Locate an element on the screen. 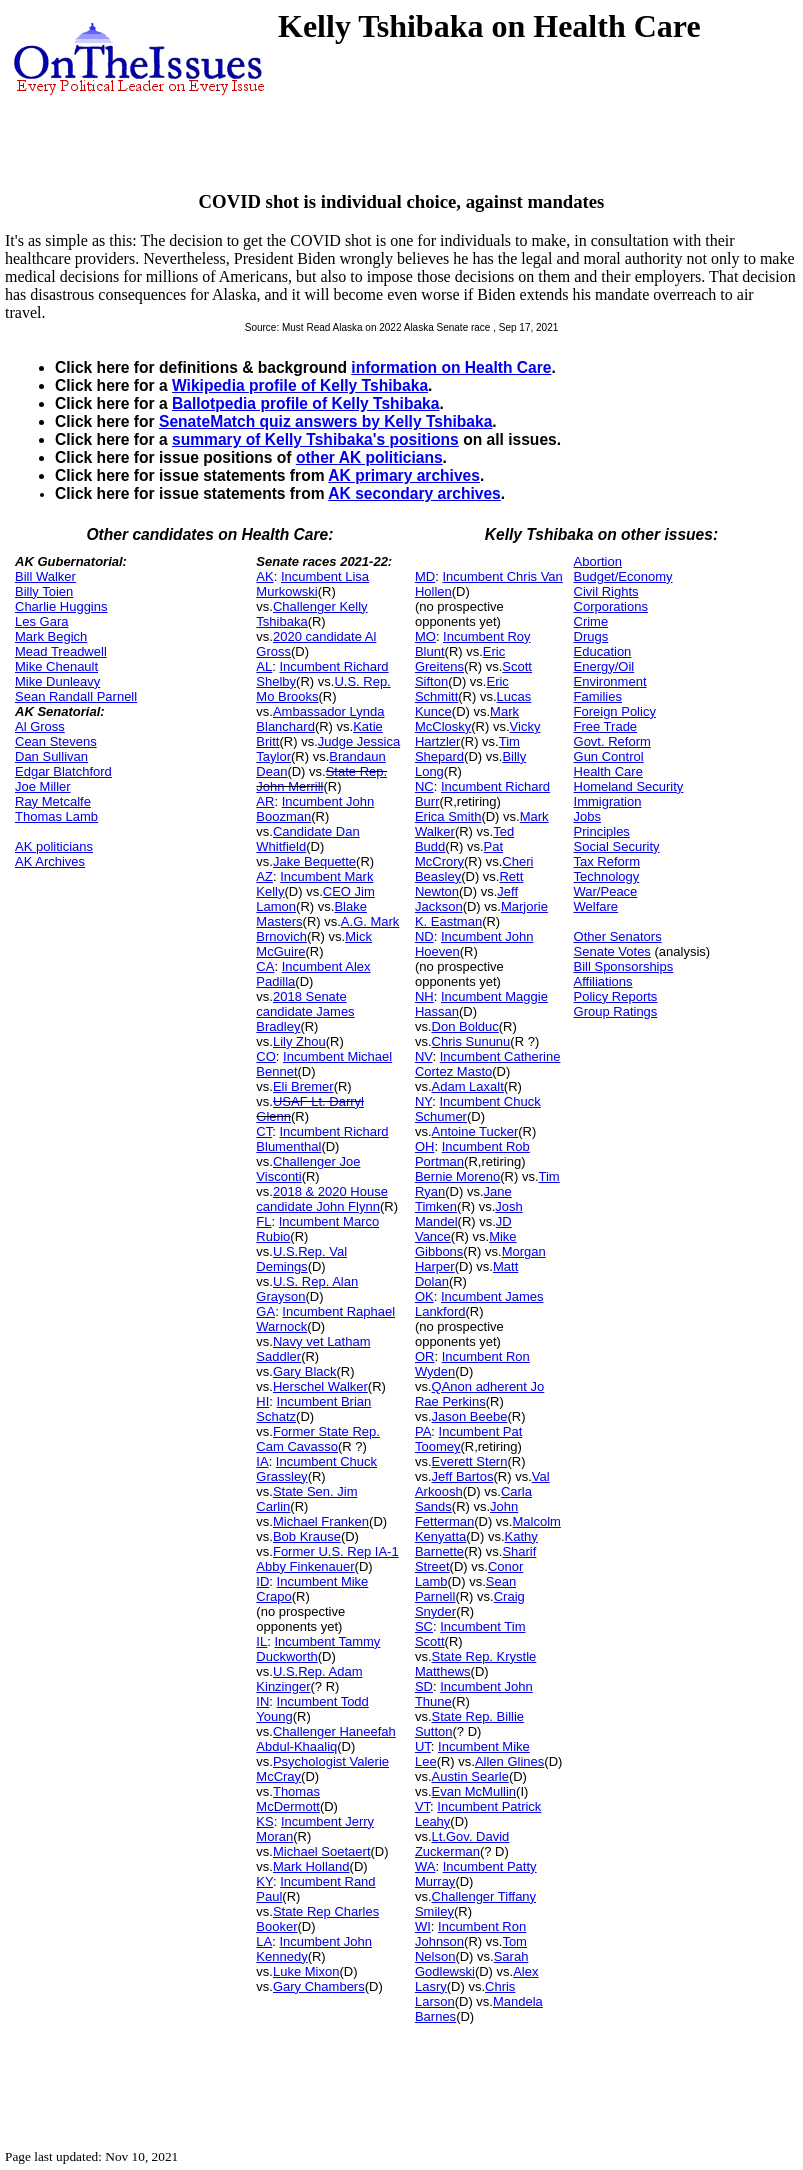 Image resolution: width=803 pixels, height=2170 pixels. OR is located at coordinates (425, 1356).